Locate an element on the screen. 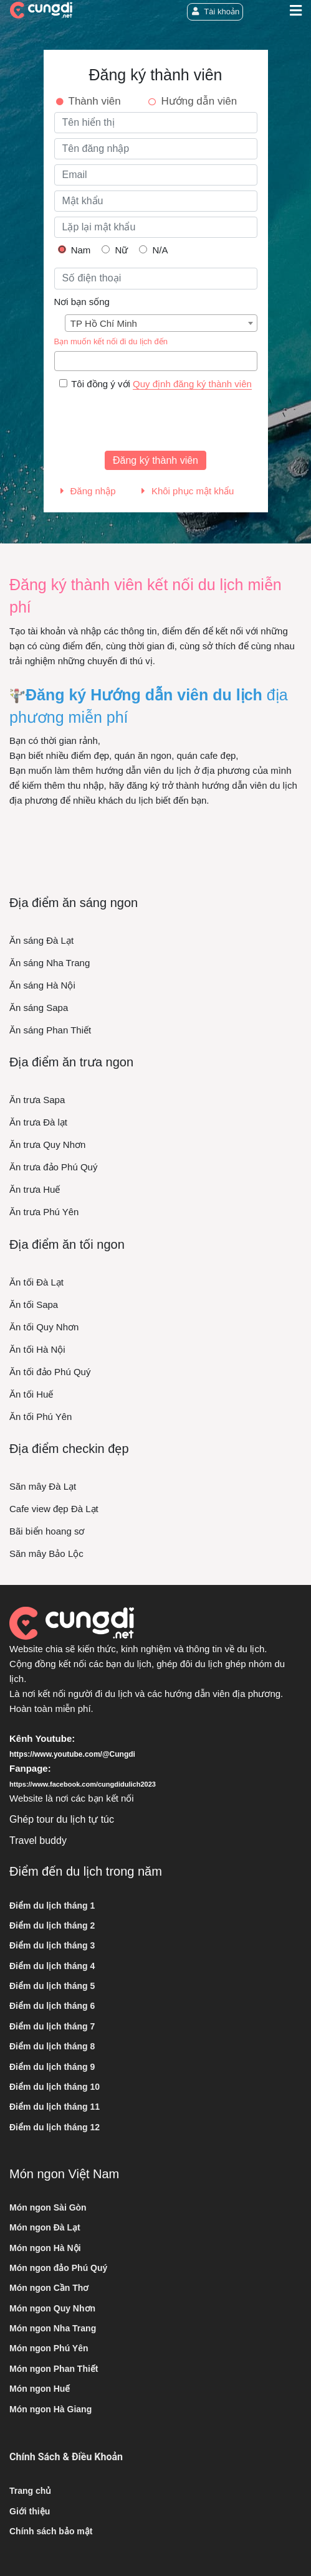  Ăn tối Huế is located at coordinates (31, 1394).